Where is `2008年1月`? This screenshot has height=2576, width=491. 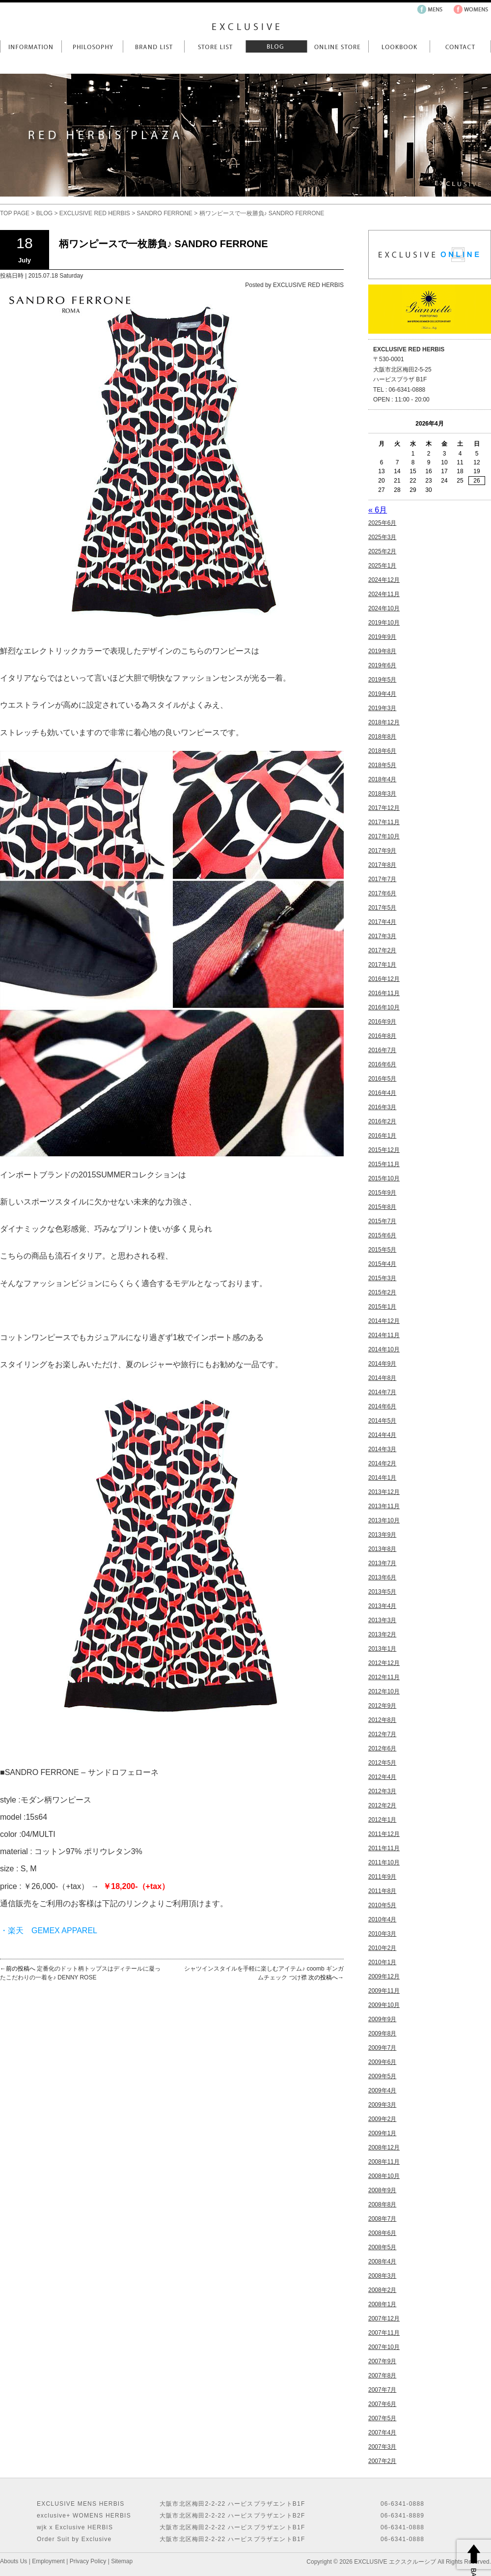 2008年1月 is located at coordinates (382, 2304).